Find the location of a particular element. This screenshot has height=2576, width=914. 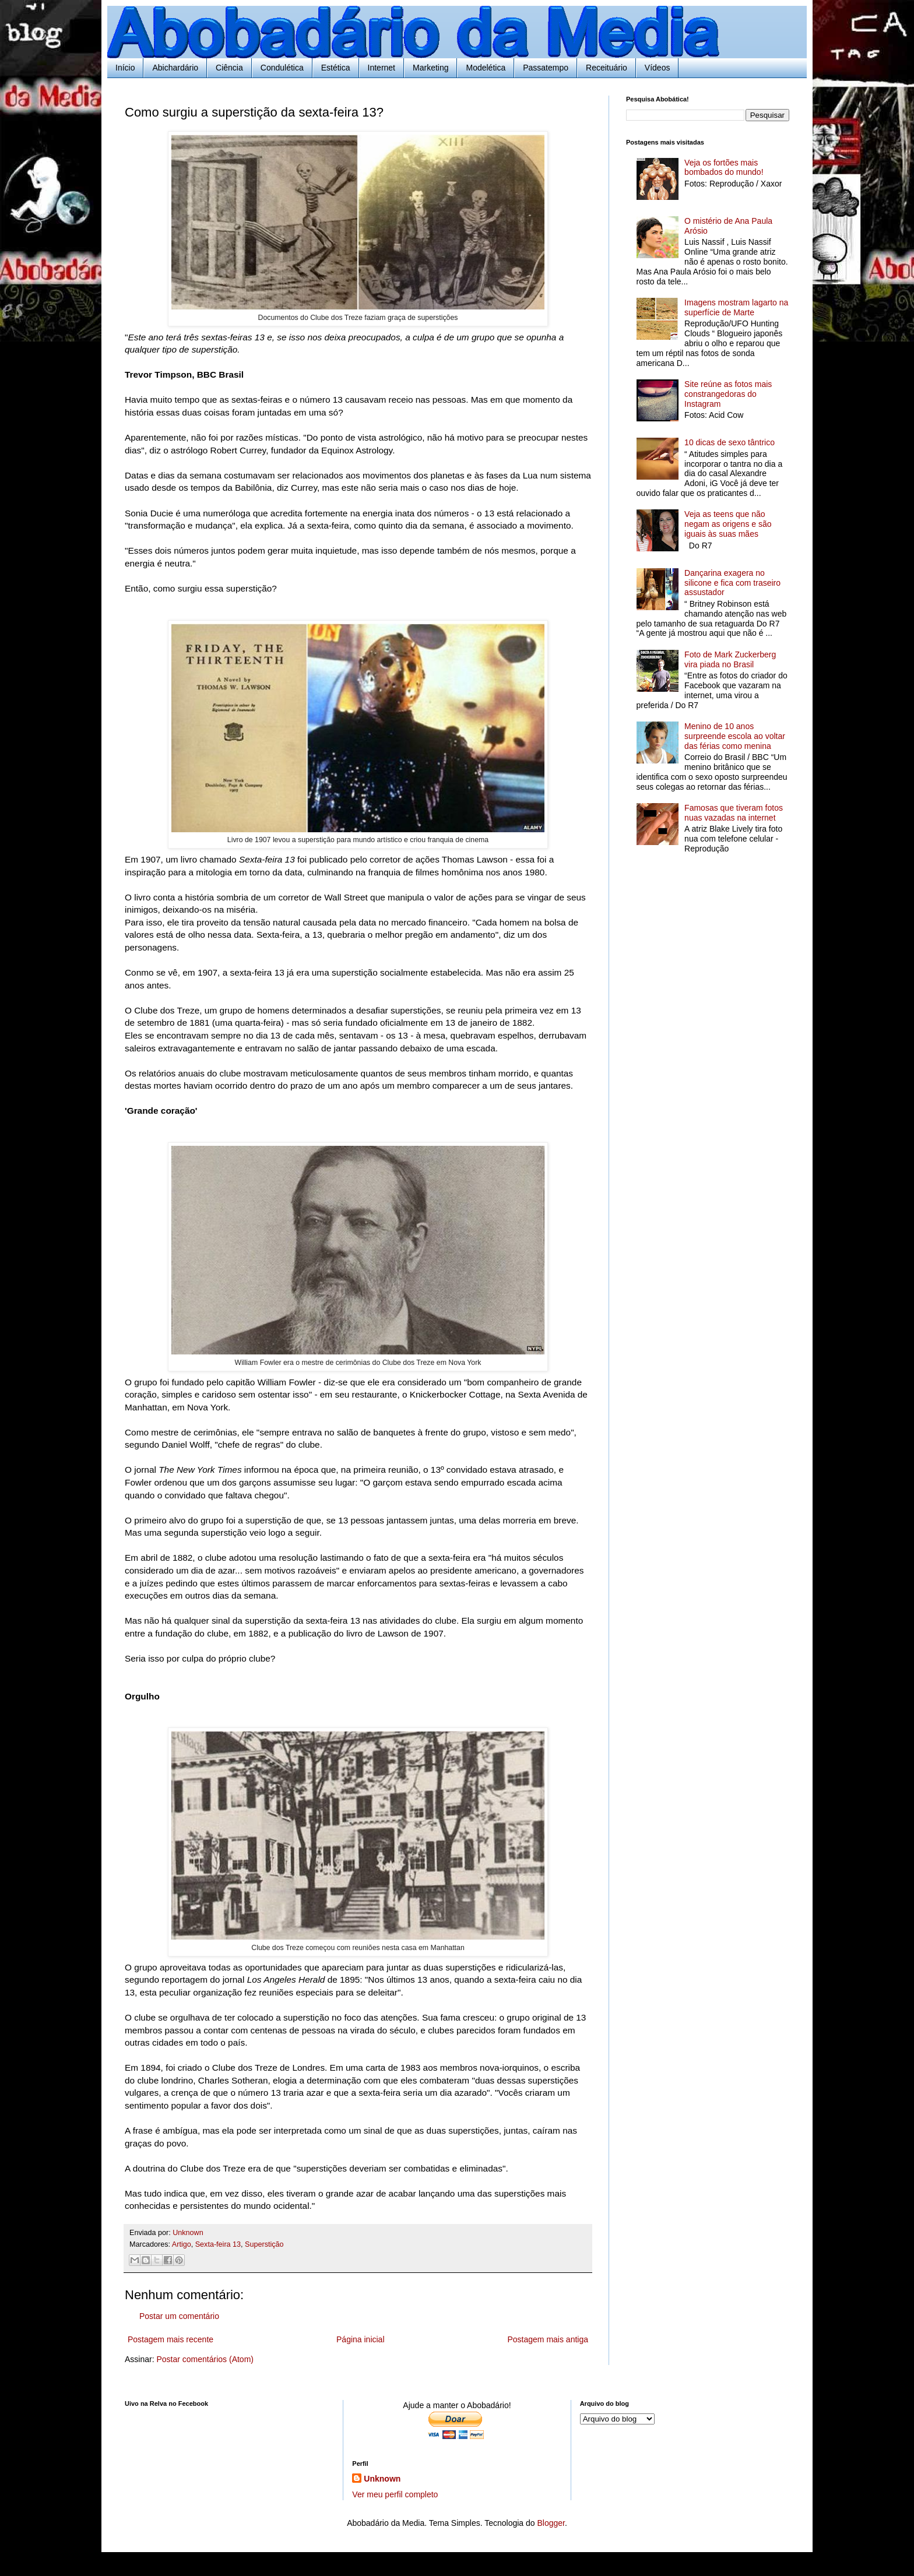

Página inicial is located at coordinates (360, 2339).